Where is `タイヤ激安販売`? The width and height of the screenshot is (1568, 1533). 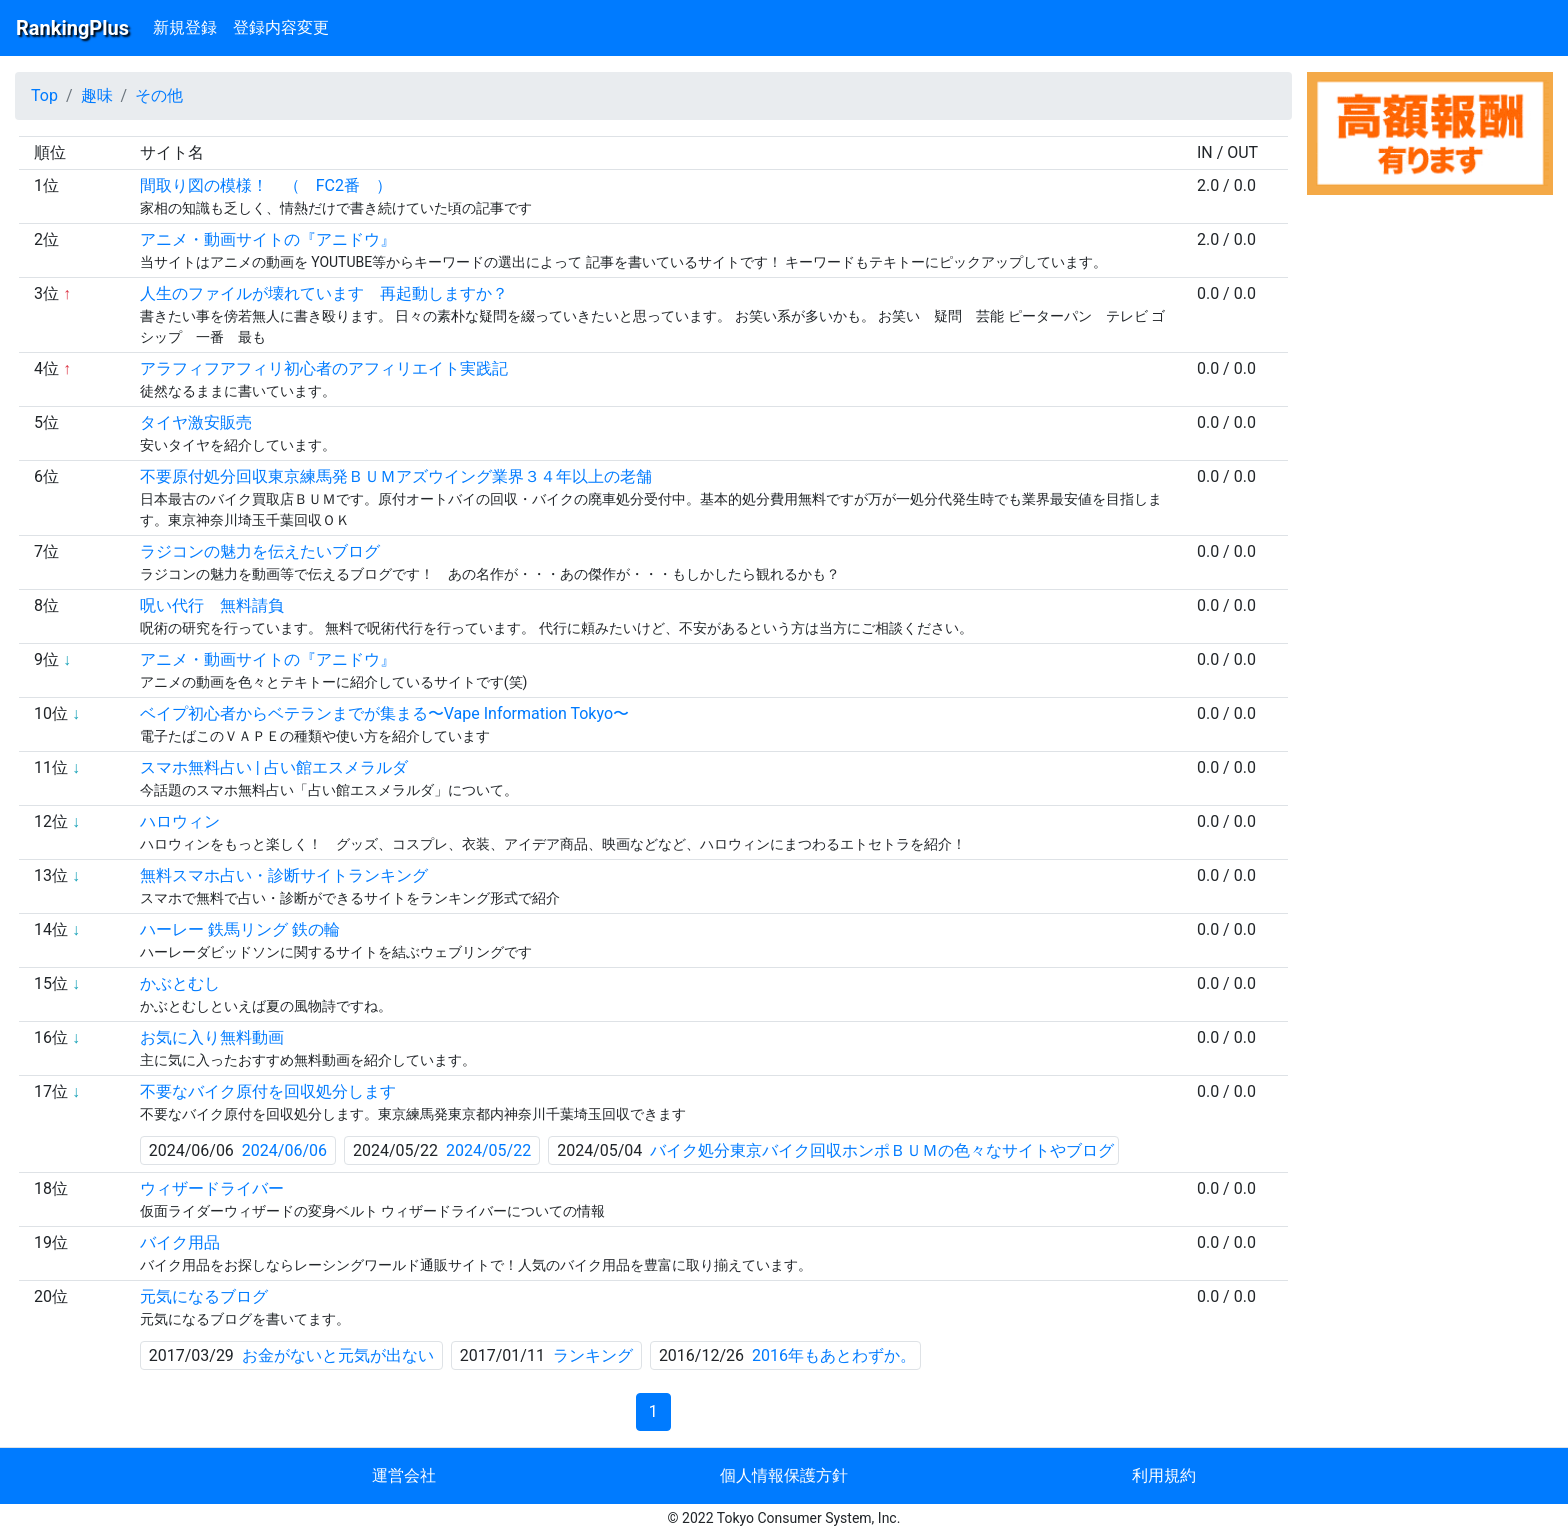 タイヤ激安販売 is located at coordinates (196, 422).